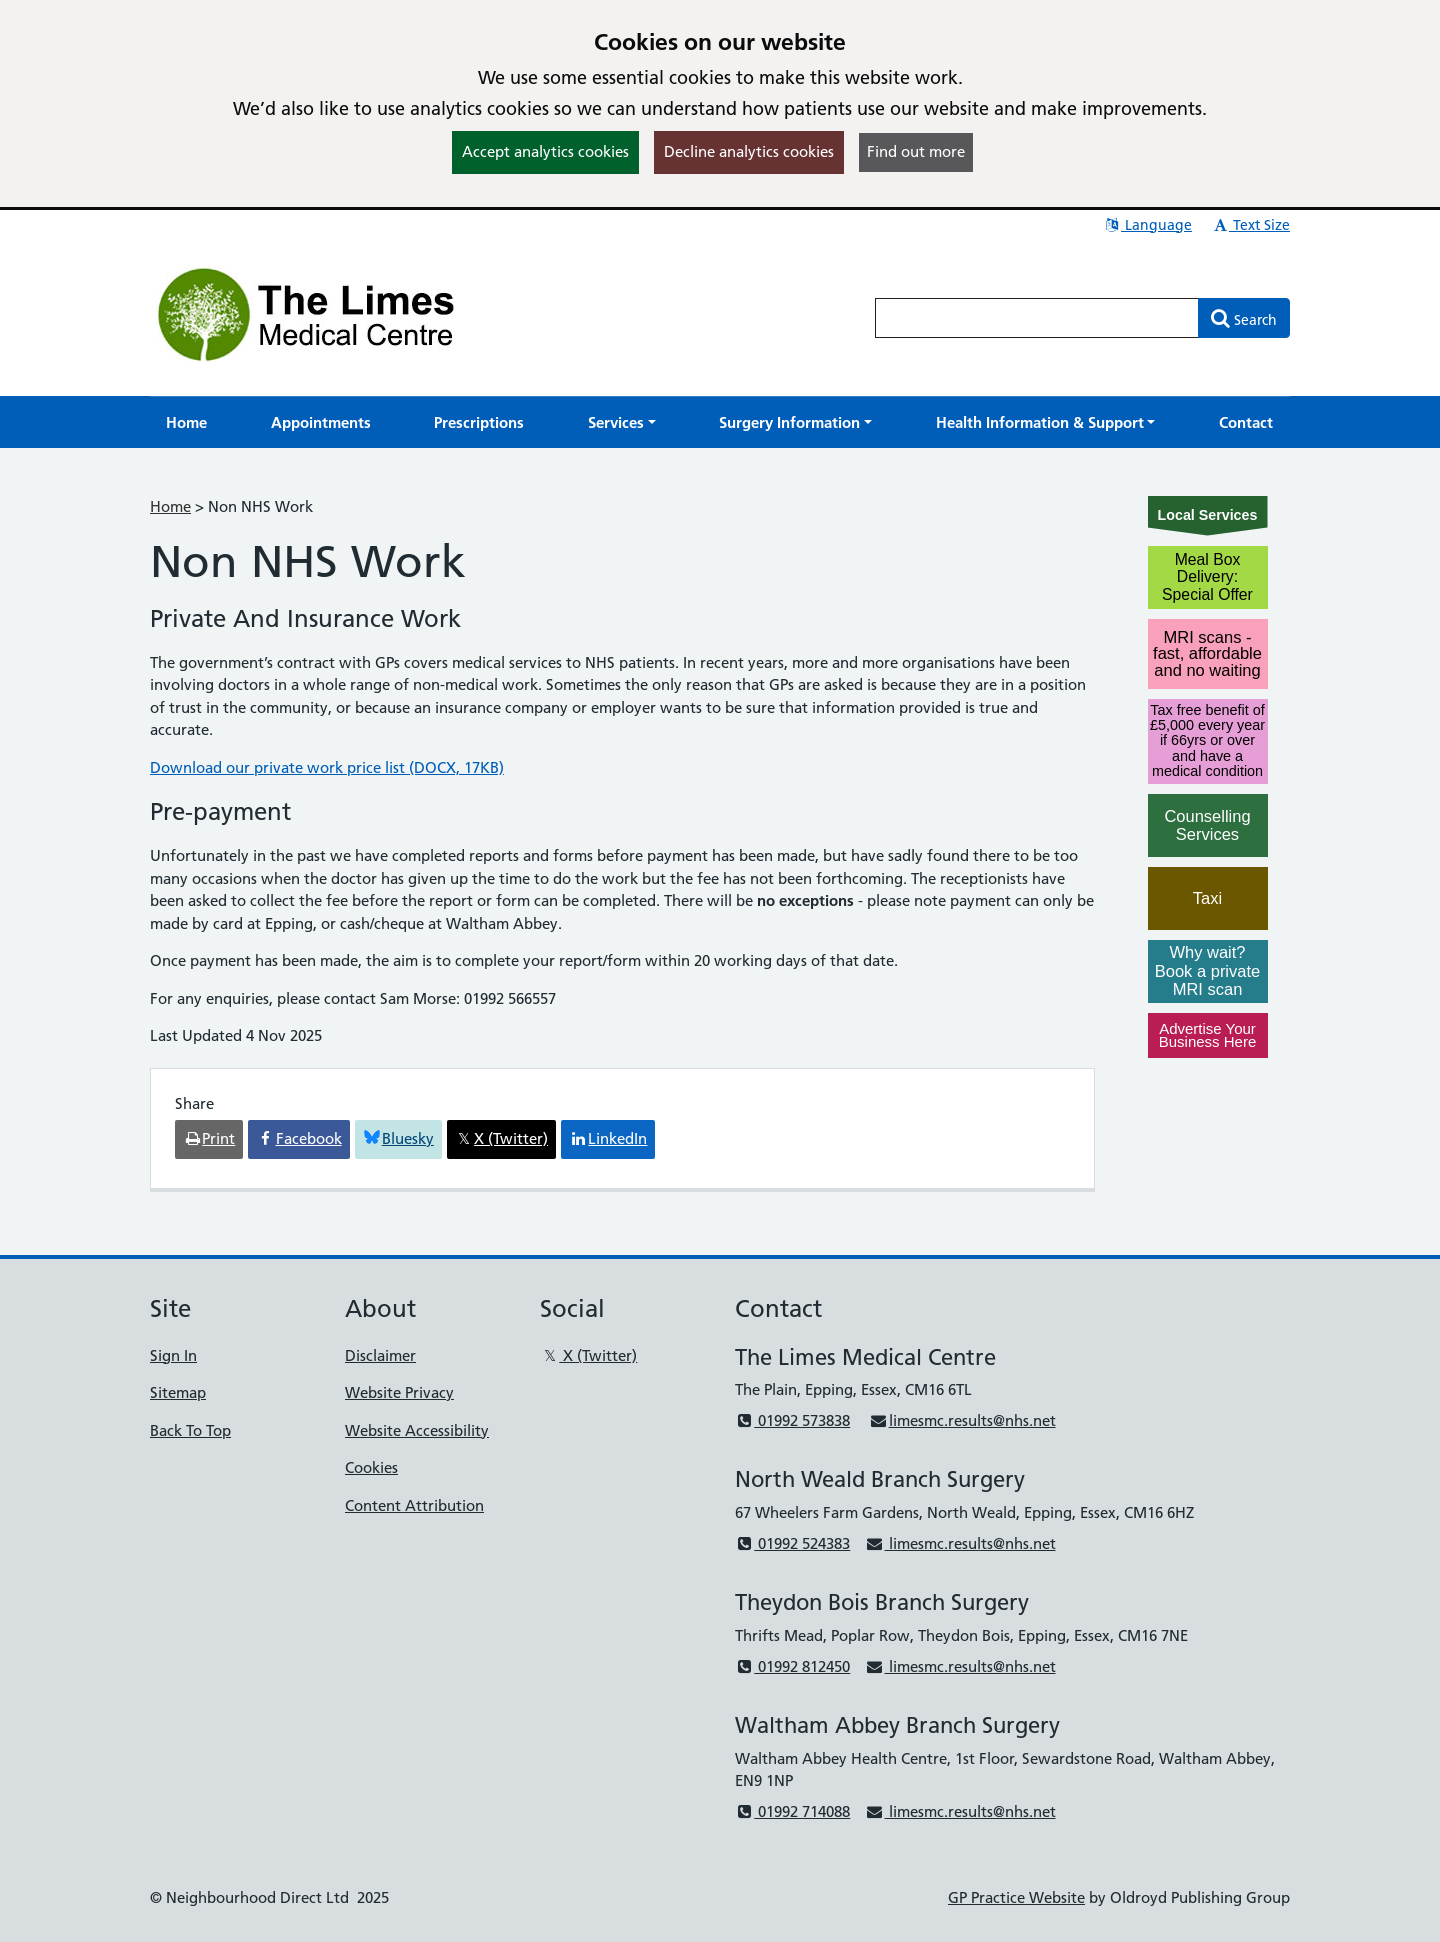  I want to click on [button], so click(622, 422).